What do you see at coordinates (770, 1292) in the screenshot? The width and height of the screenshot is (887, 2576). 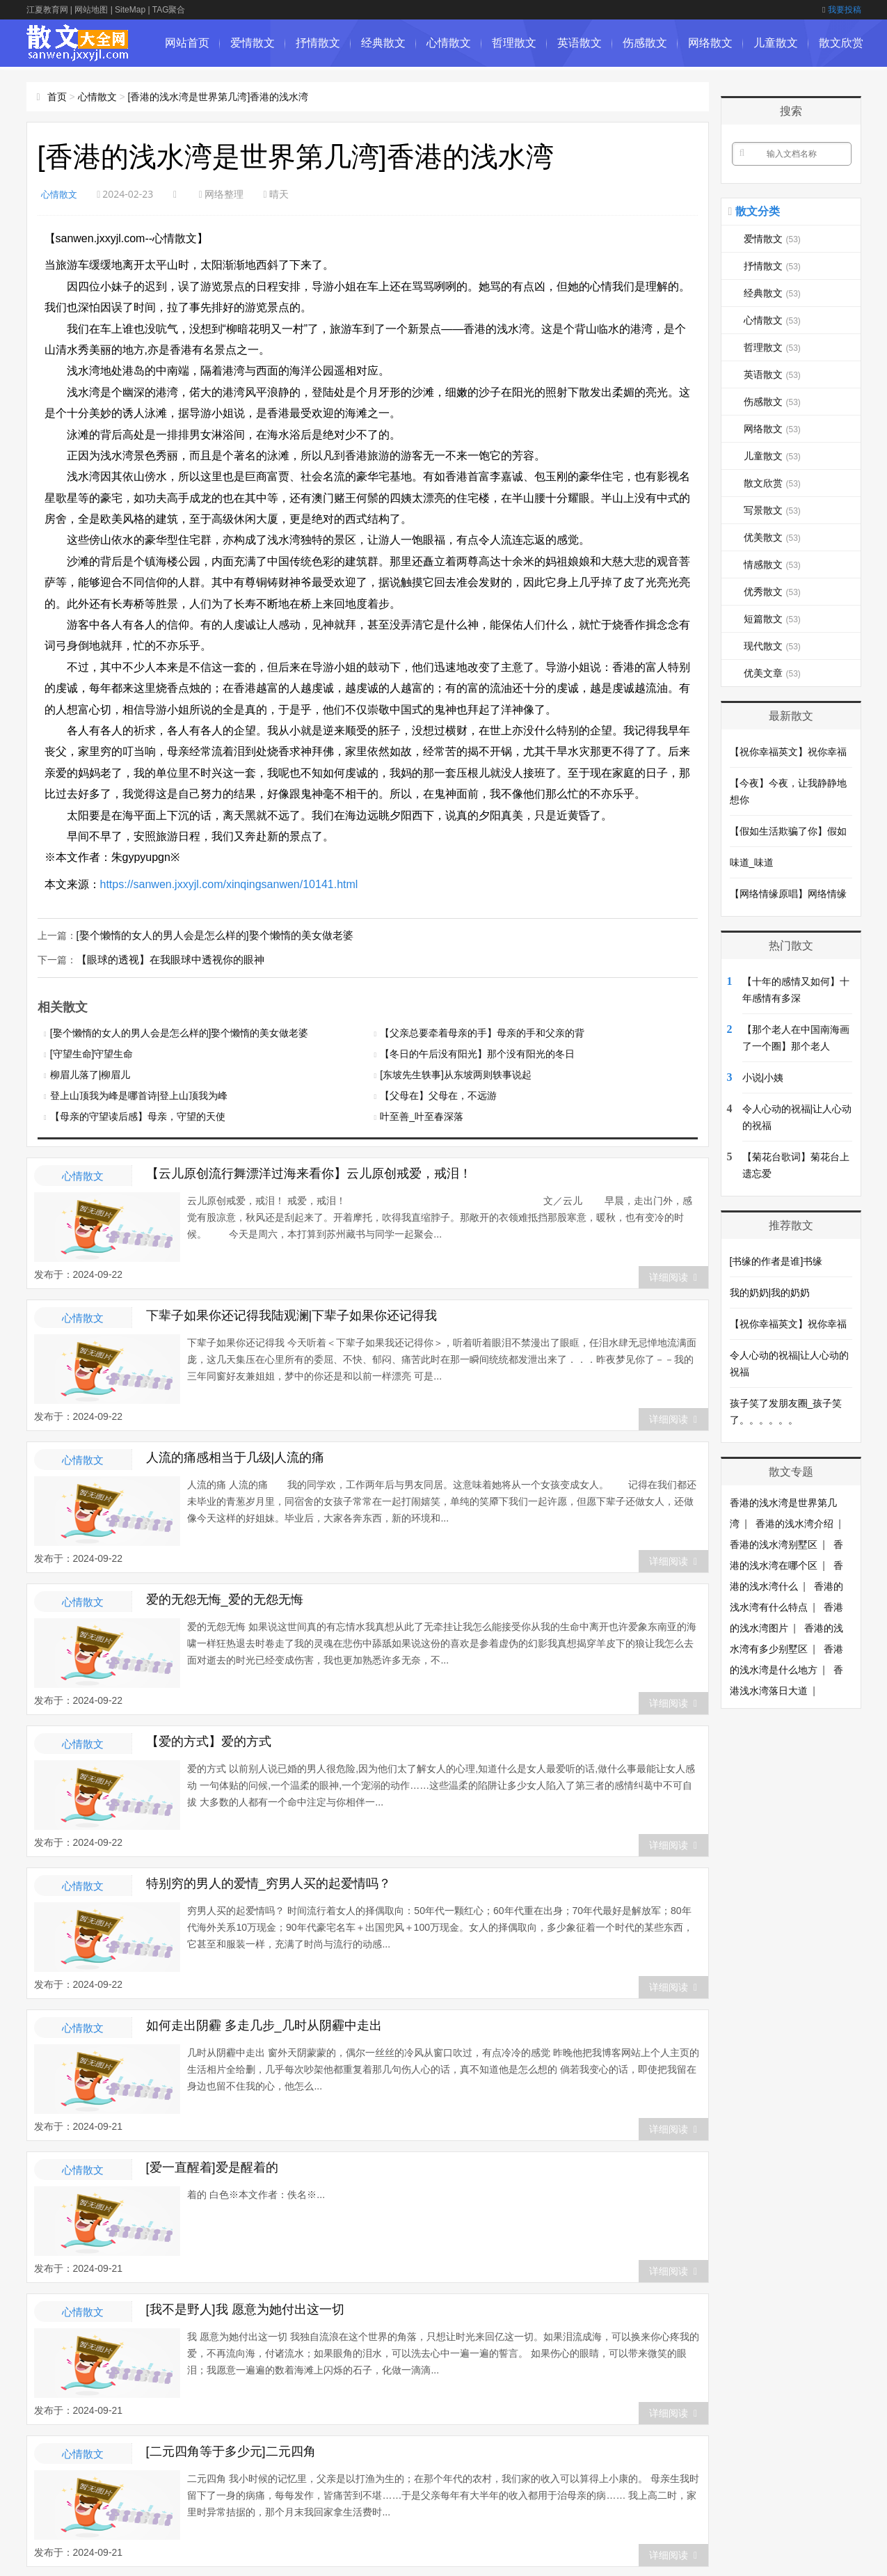 I see `我的奶奶|我的奶奶` at bounding box center [770, 1292].